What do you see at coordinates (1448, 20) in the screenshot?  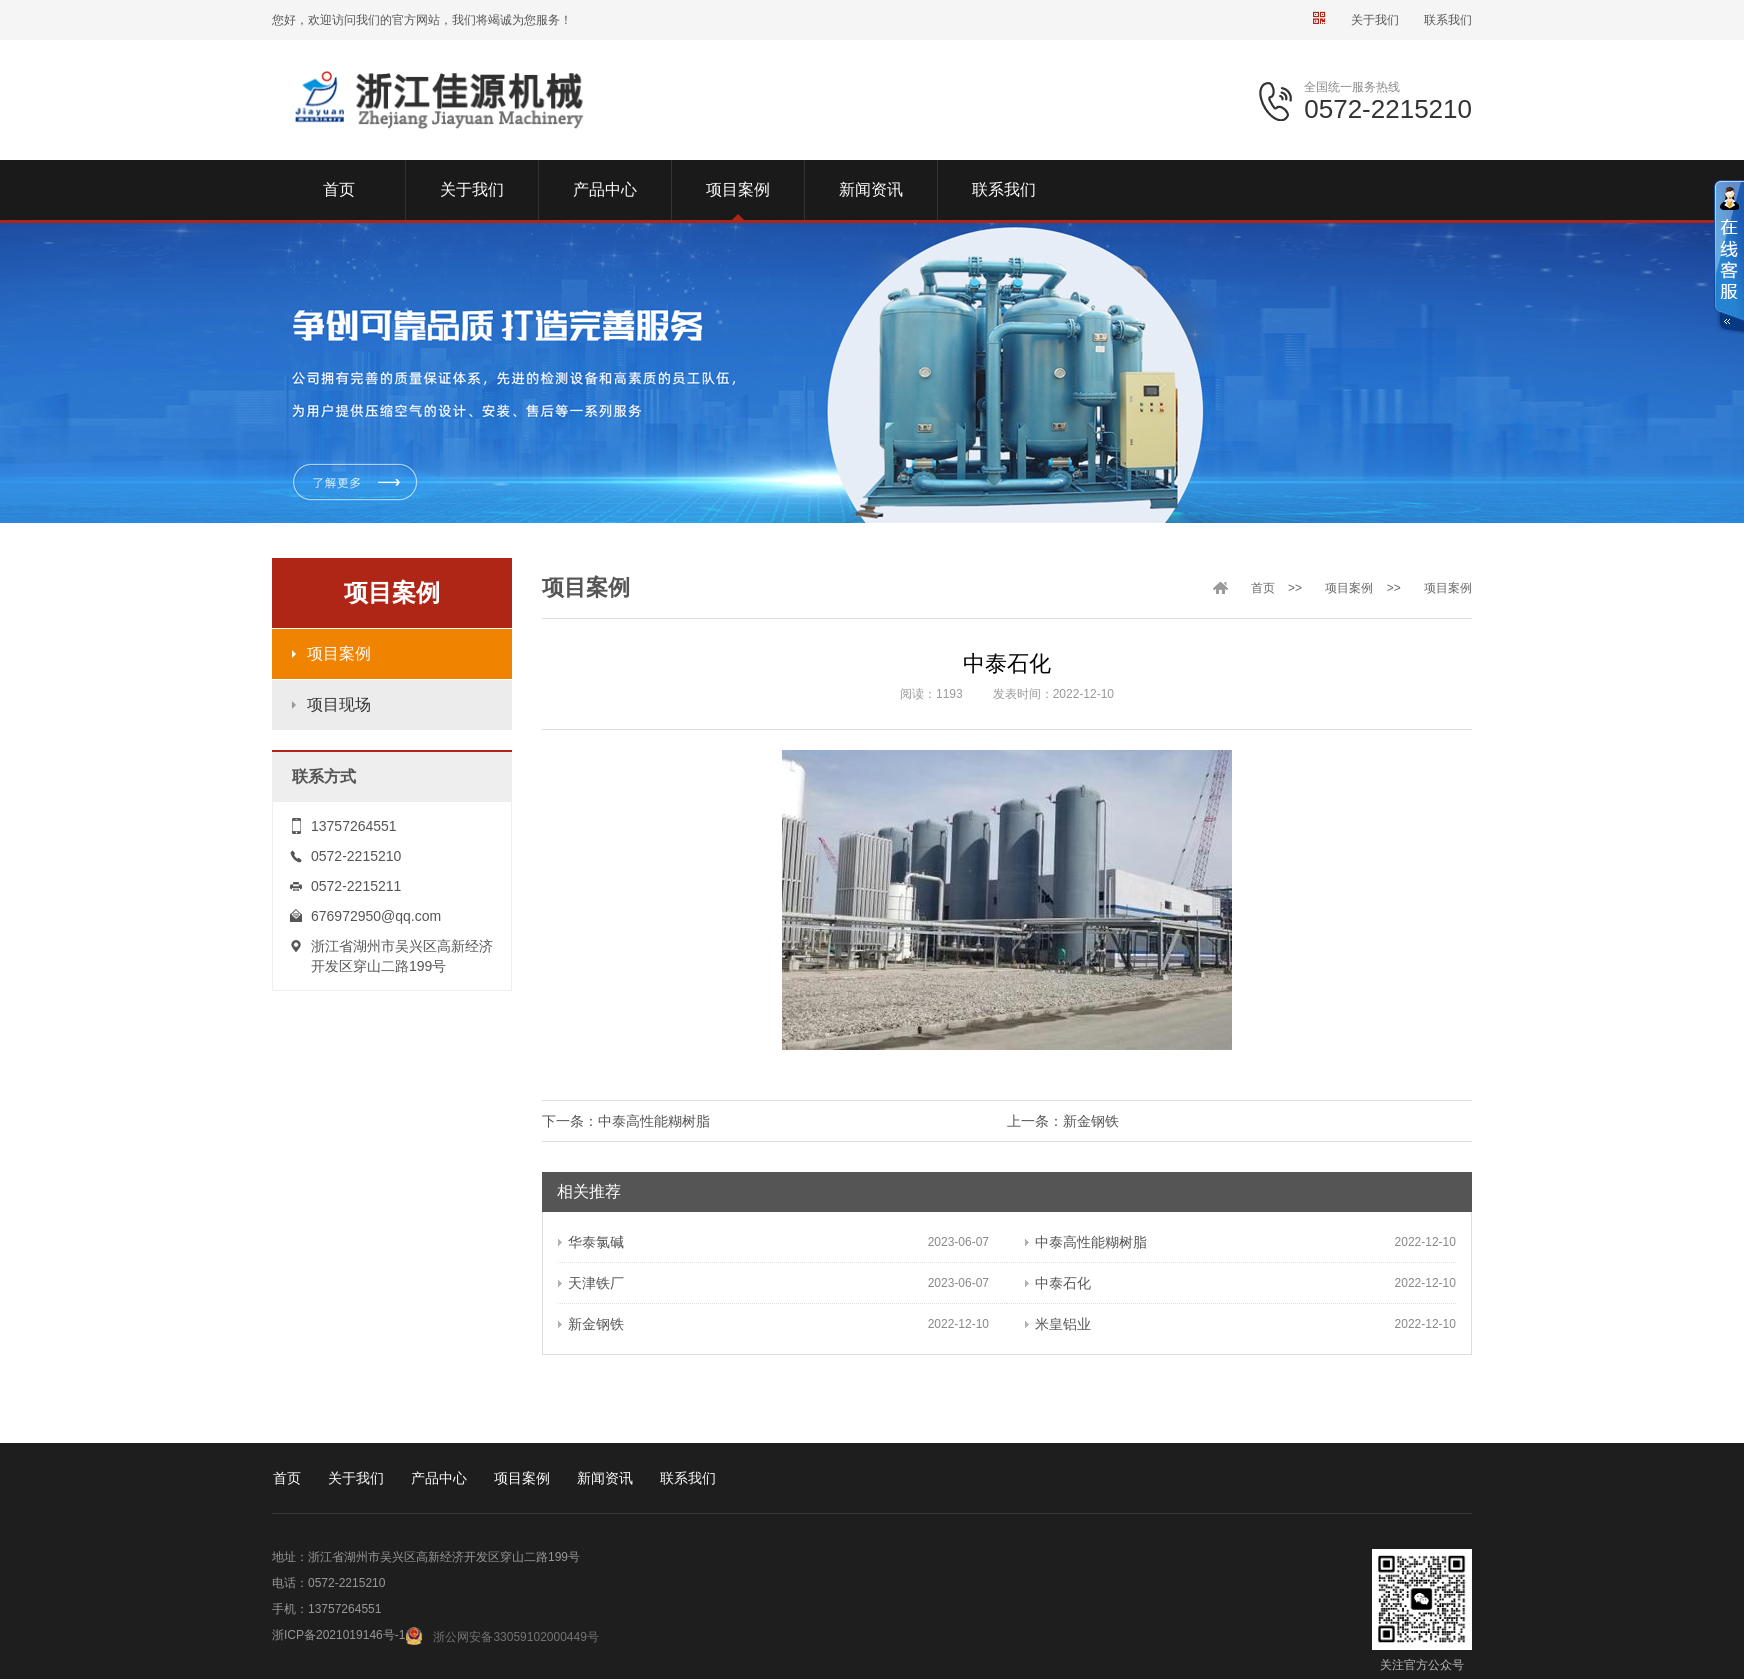 I see `联系我们` at bounding box center [1448, 20].